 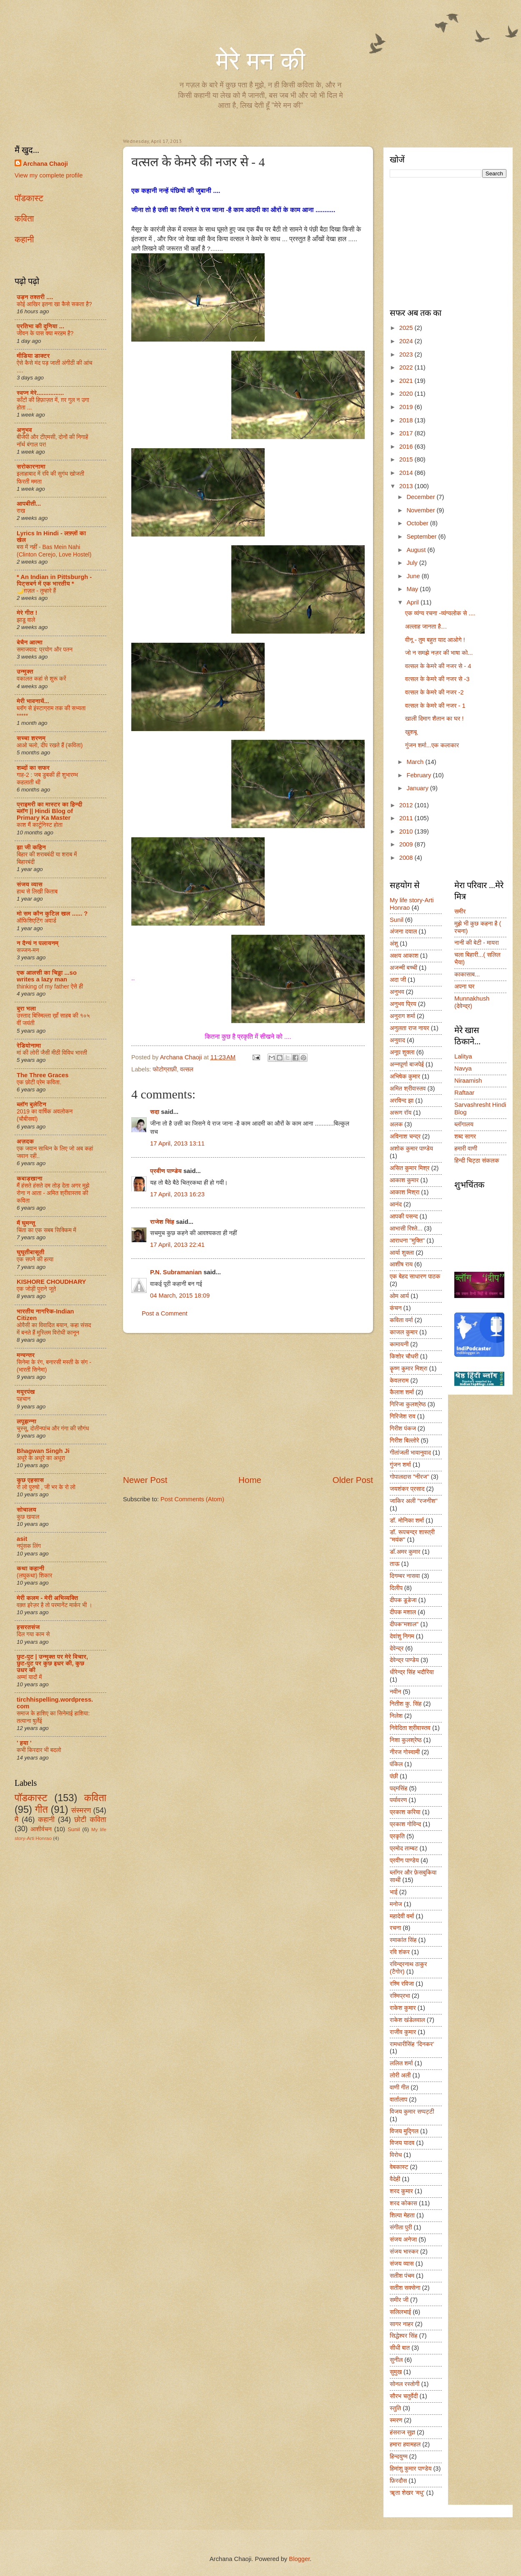 I want to click on संगीता पुरी, so click(x=401, y=2227).